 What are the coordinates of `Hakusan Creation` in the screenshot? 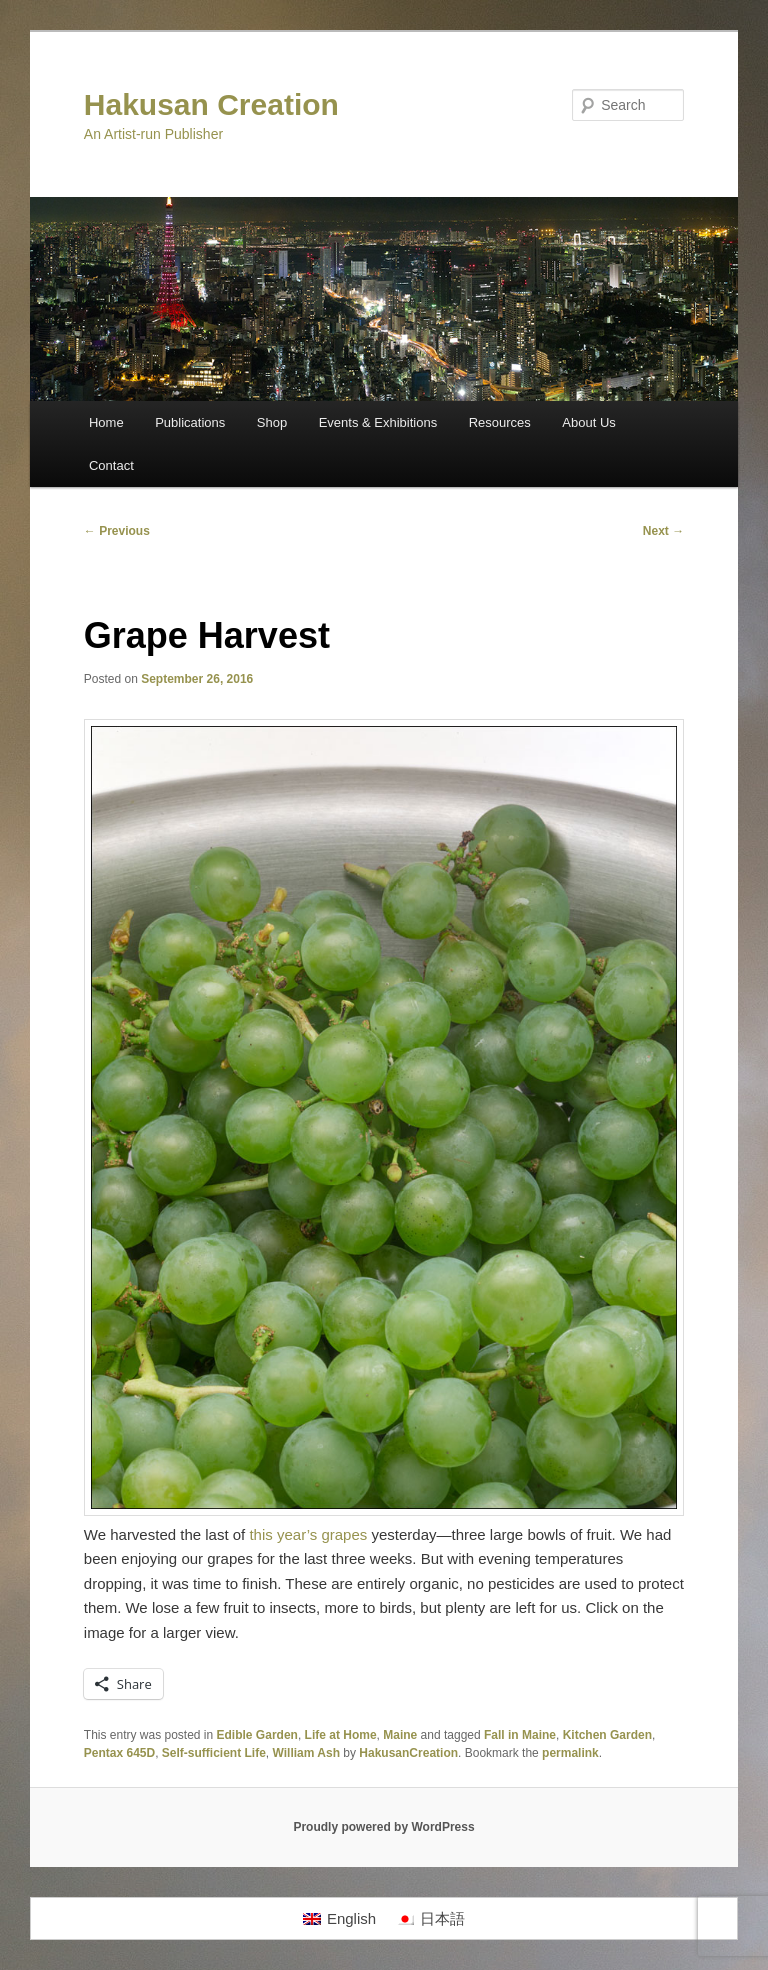 It's located at (211, 104).